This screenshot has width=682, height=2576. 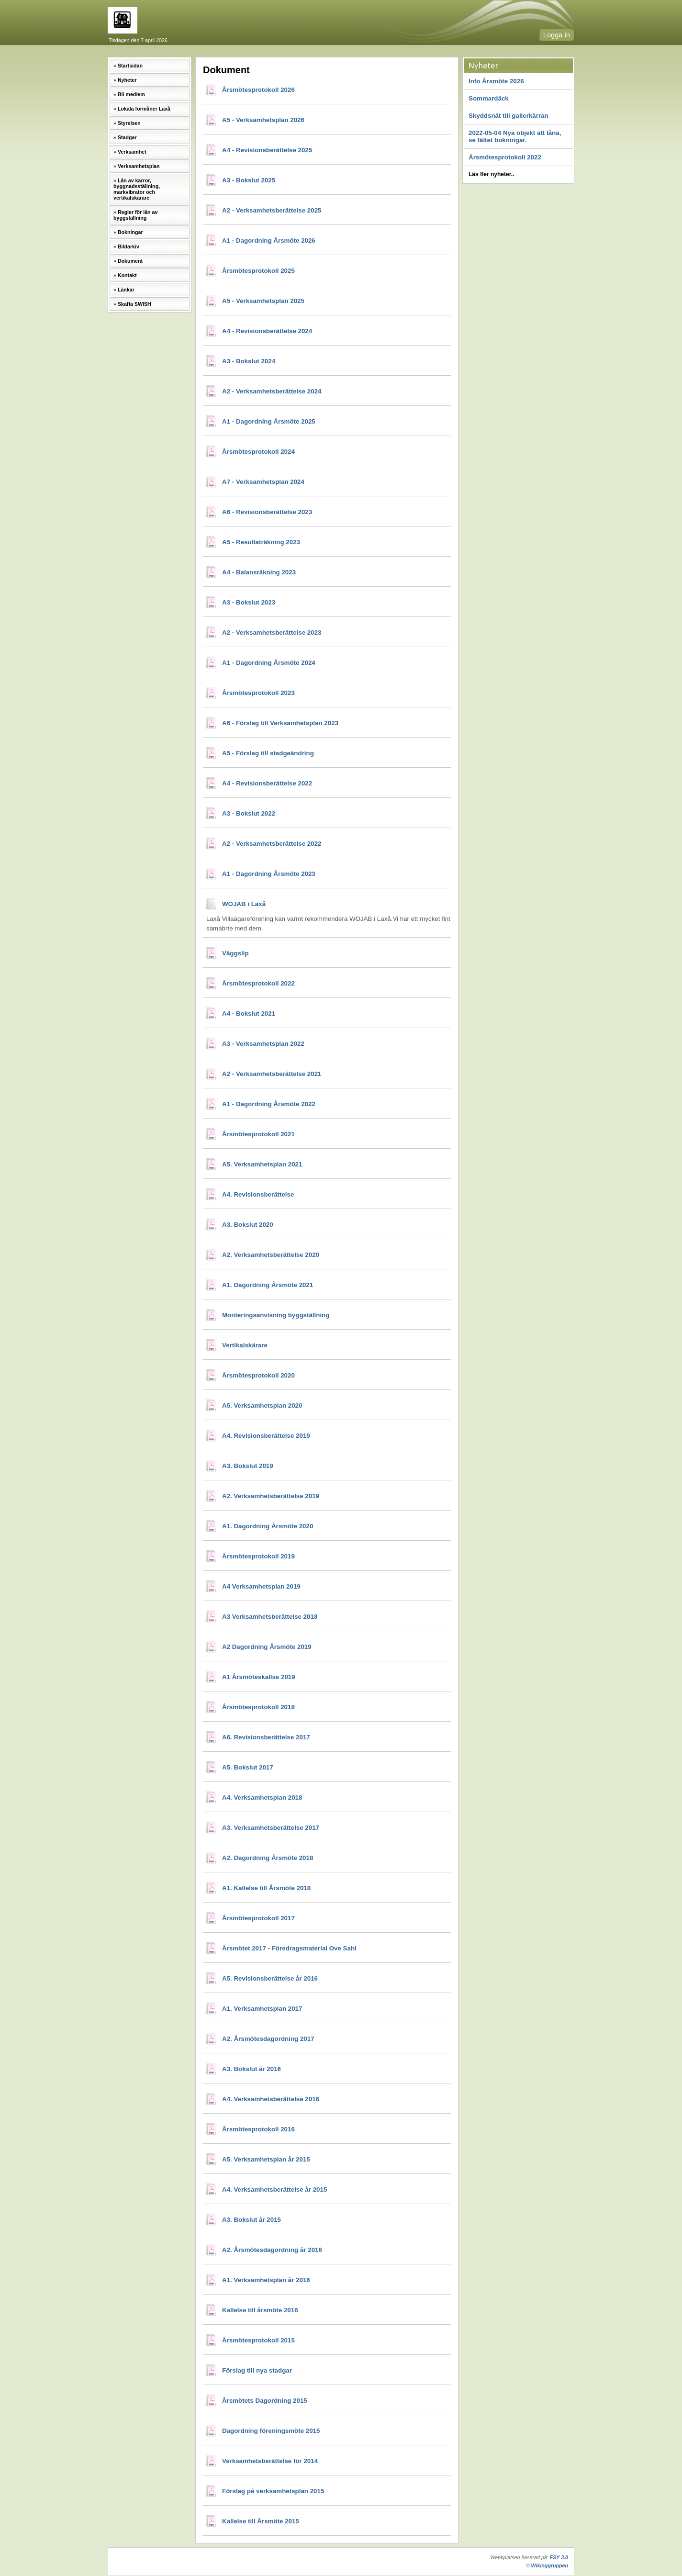 I want to click on Väggslip, so click(x=235, y=953).